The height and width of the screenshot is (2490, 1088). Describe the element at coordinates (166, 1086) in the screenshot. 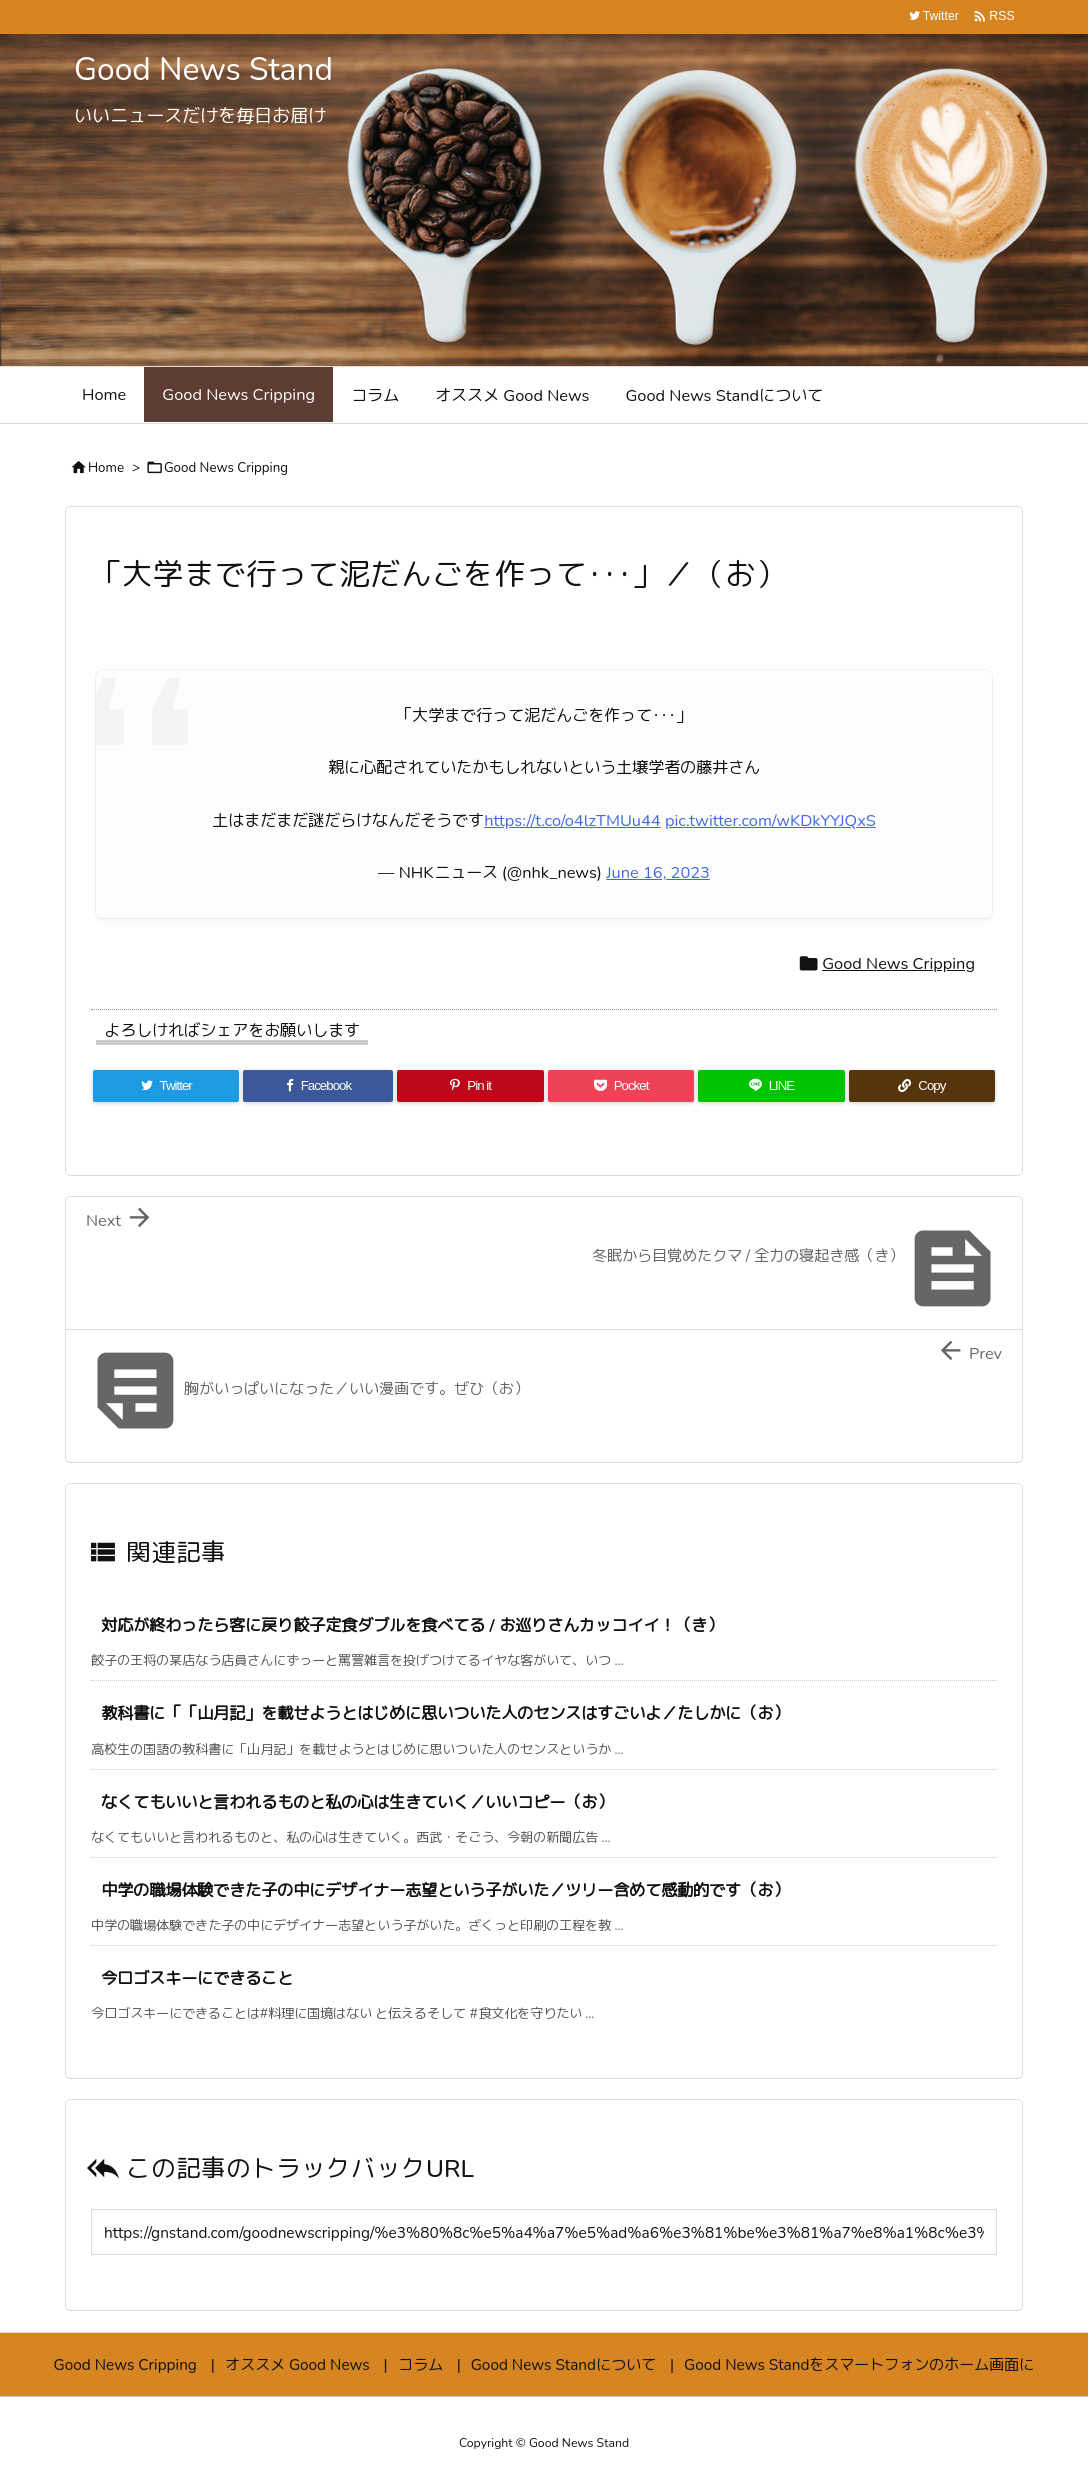

I see `[Twitter]` at that location.